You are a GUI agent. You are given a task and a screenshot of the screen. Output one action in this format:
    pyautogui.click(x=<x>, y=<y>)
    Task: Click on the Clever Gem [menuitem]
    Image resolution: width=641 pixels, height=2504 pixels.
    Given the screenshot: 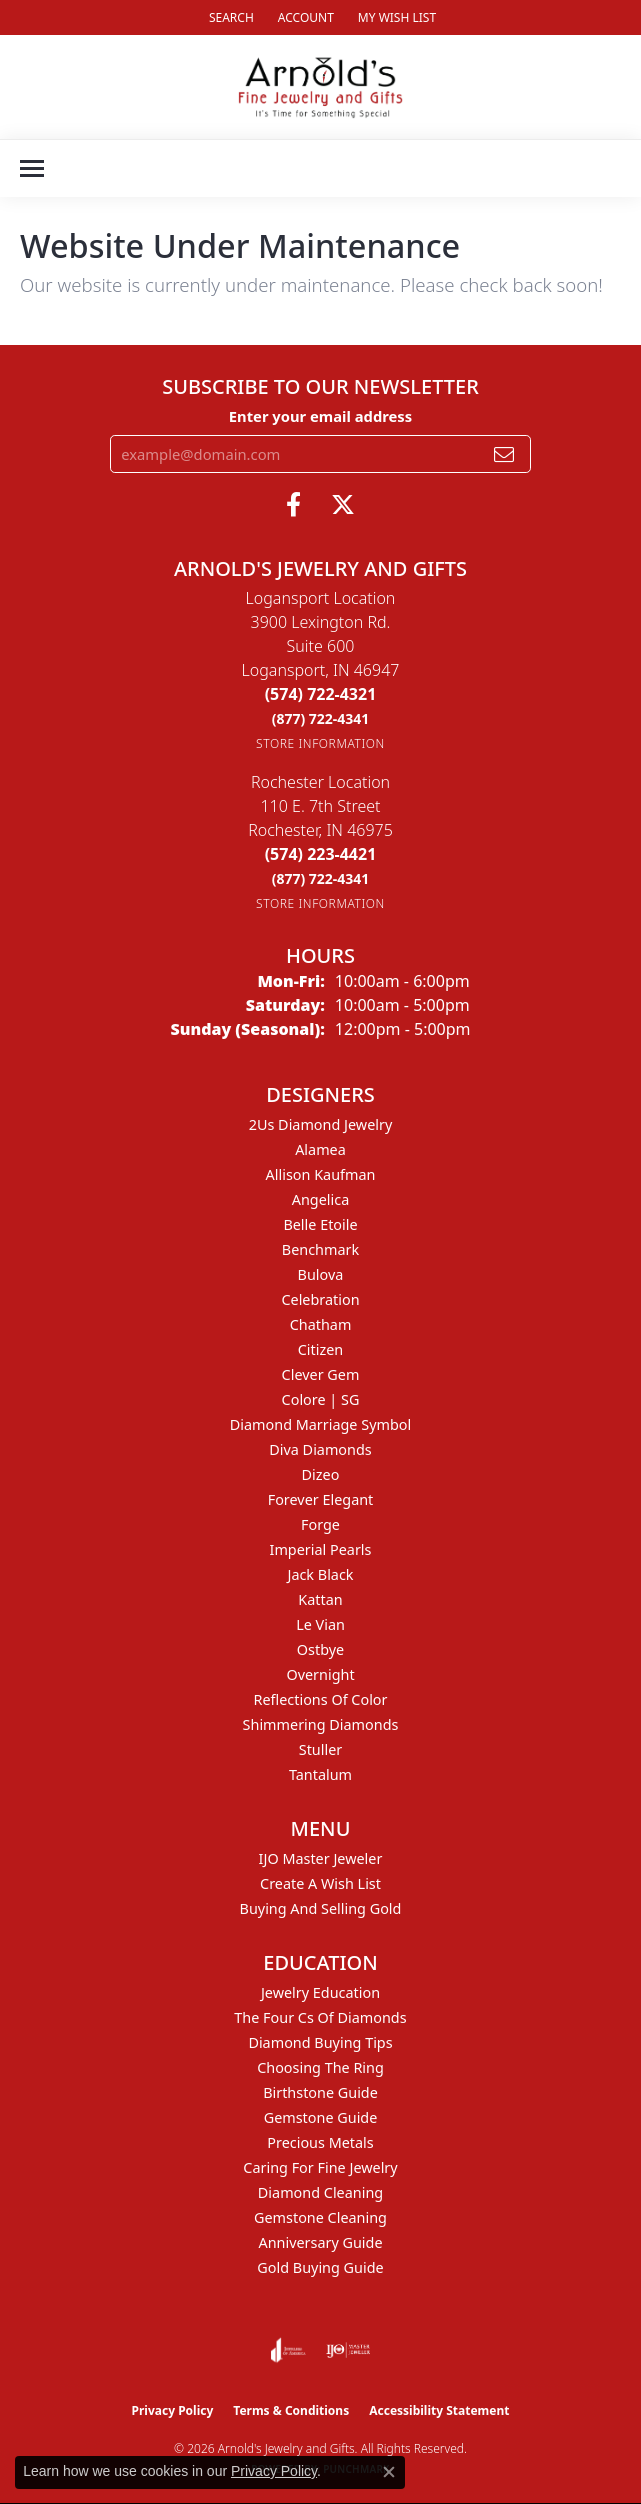 What is the action you would take?
    pyautogui.click(x=321, y=1374)
    